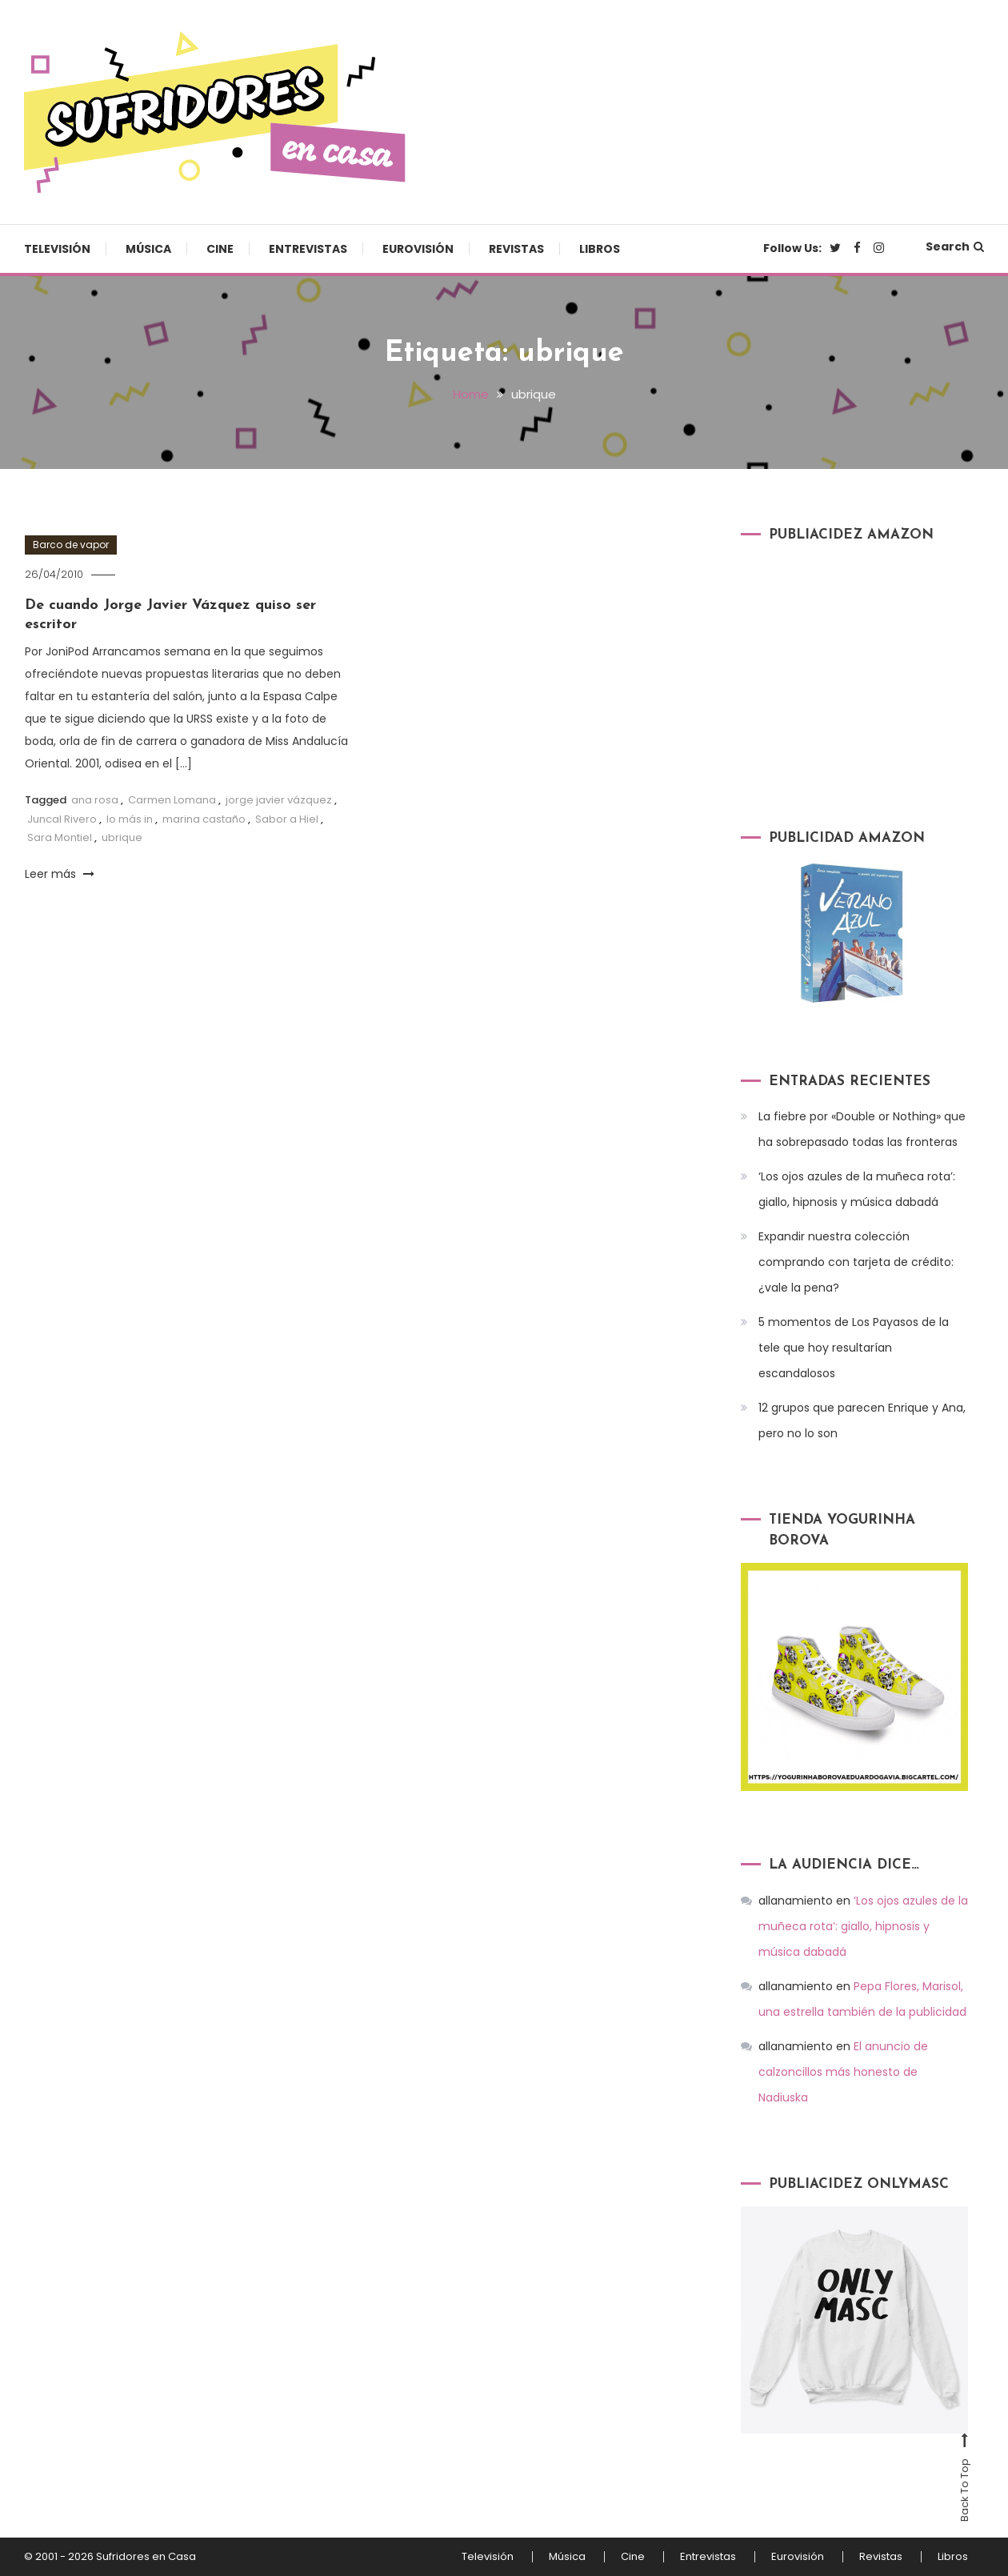 The width and height of the screenshot is (1008, 2576). What do you see at coordinates (955, 246) in the screenshot?
I see `Search` at bounding box center [955, 246].